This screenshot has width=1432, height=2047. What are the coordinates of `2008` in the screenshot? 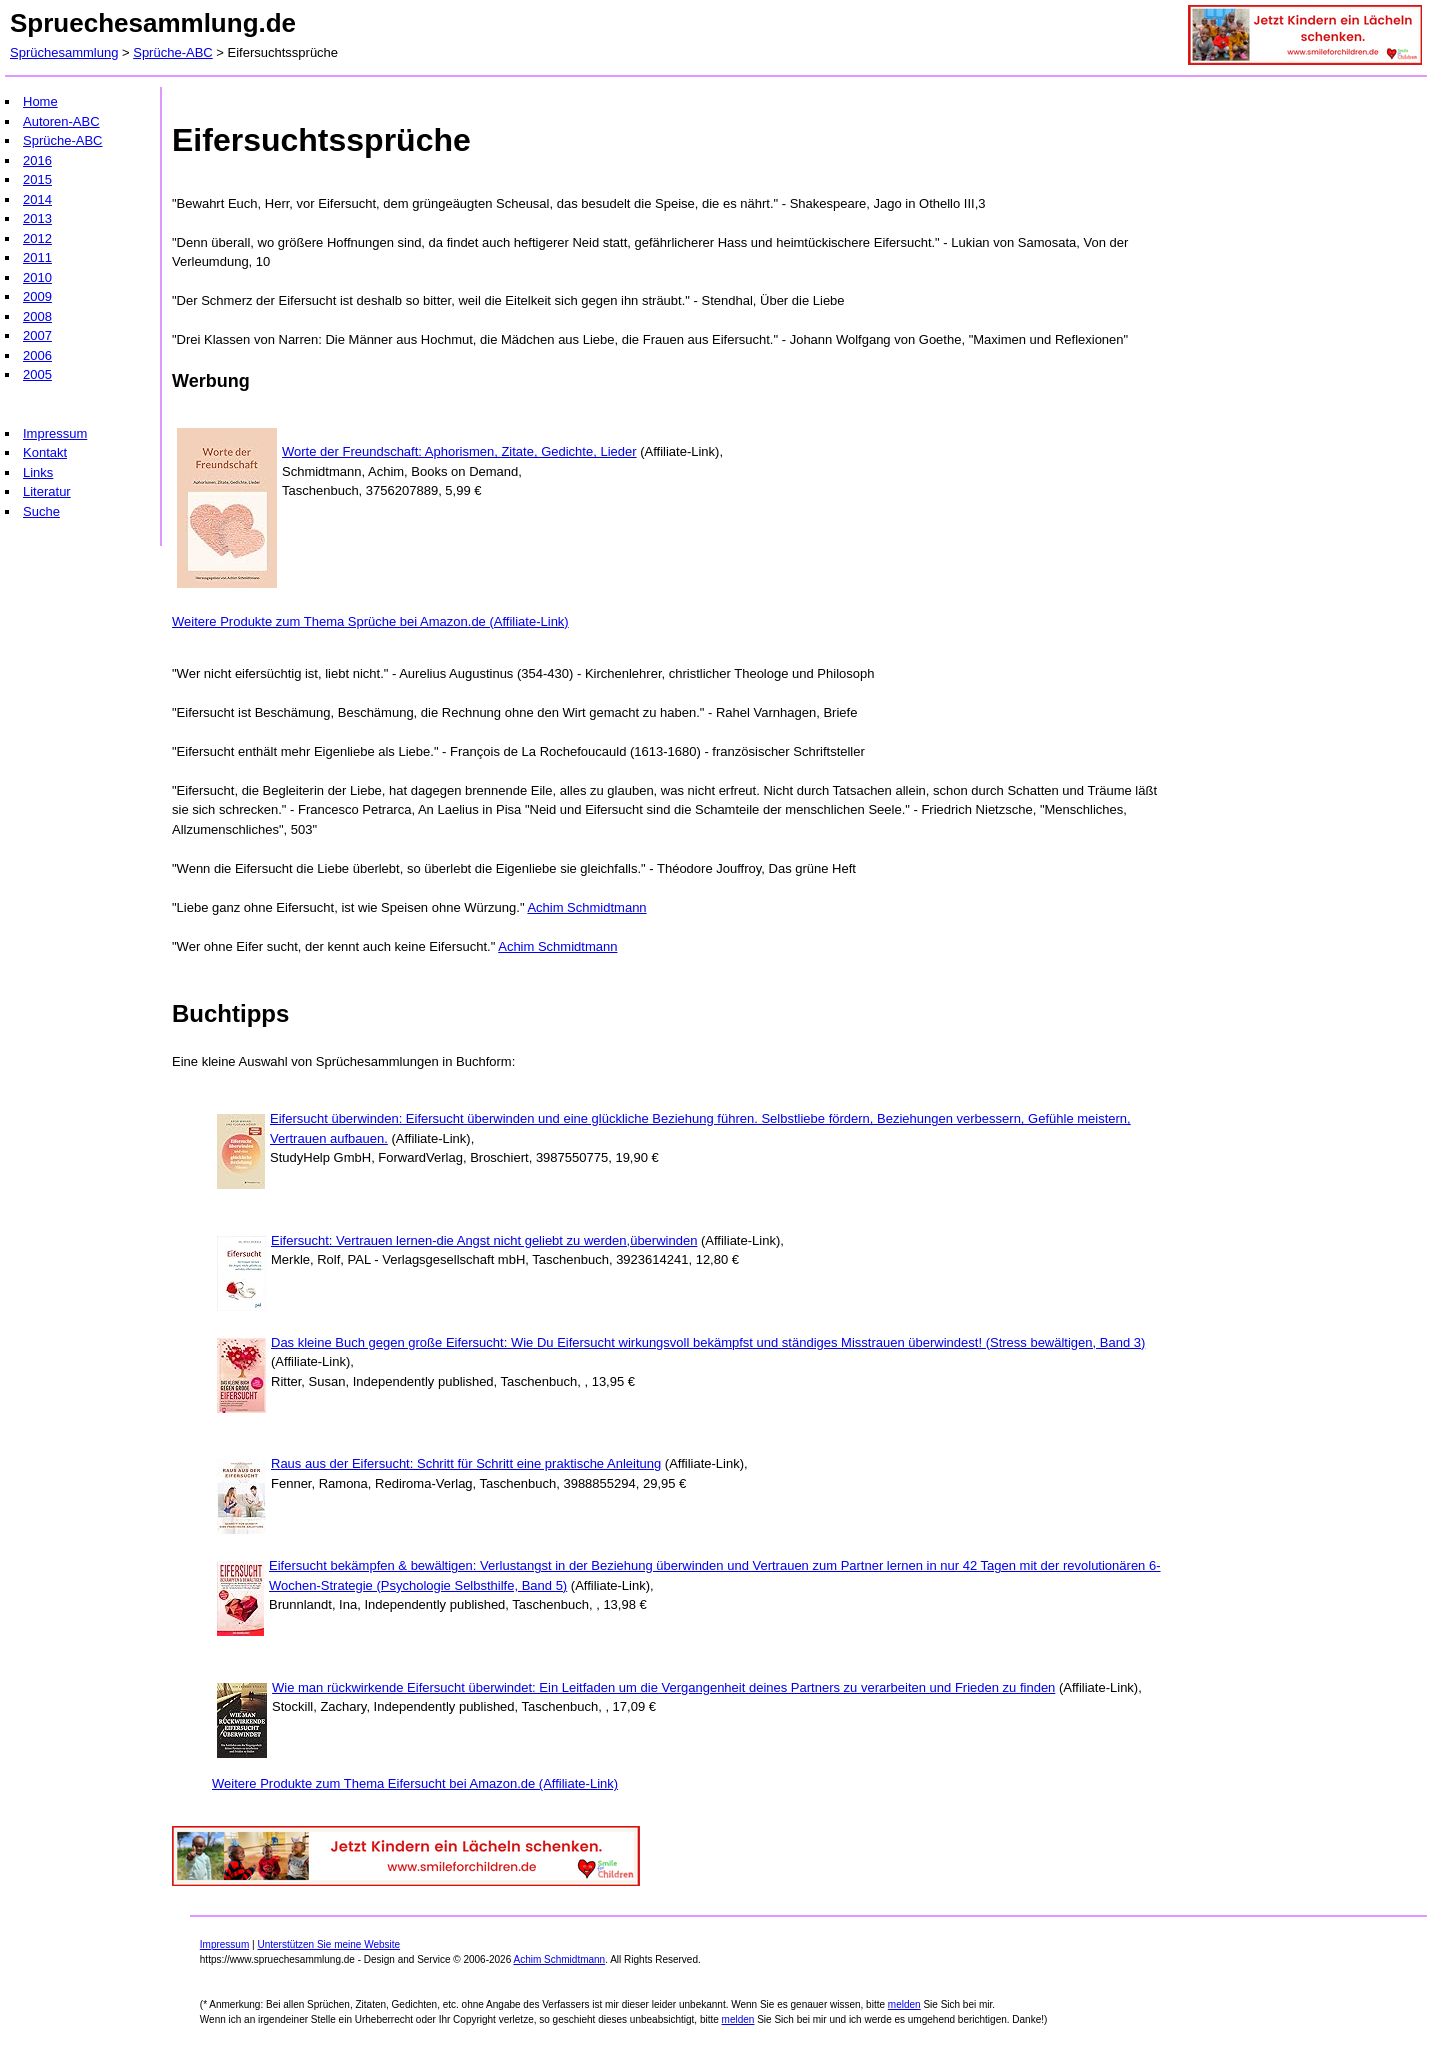 It's located at (37, 316).